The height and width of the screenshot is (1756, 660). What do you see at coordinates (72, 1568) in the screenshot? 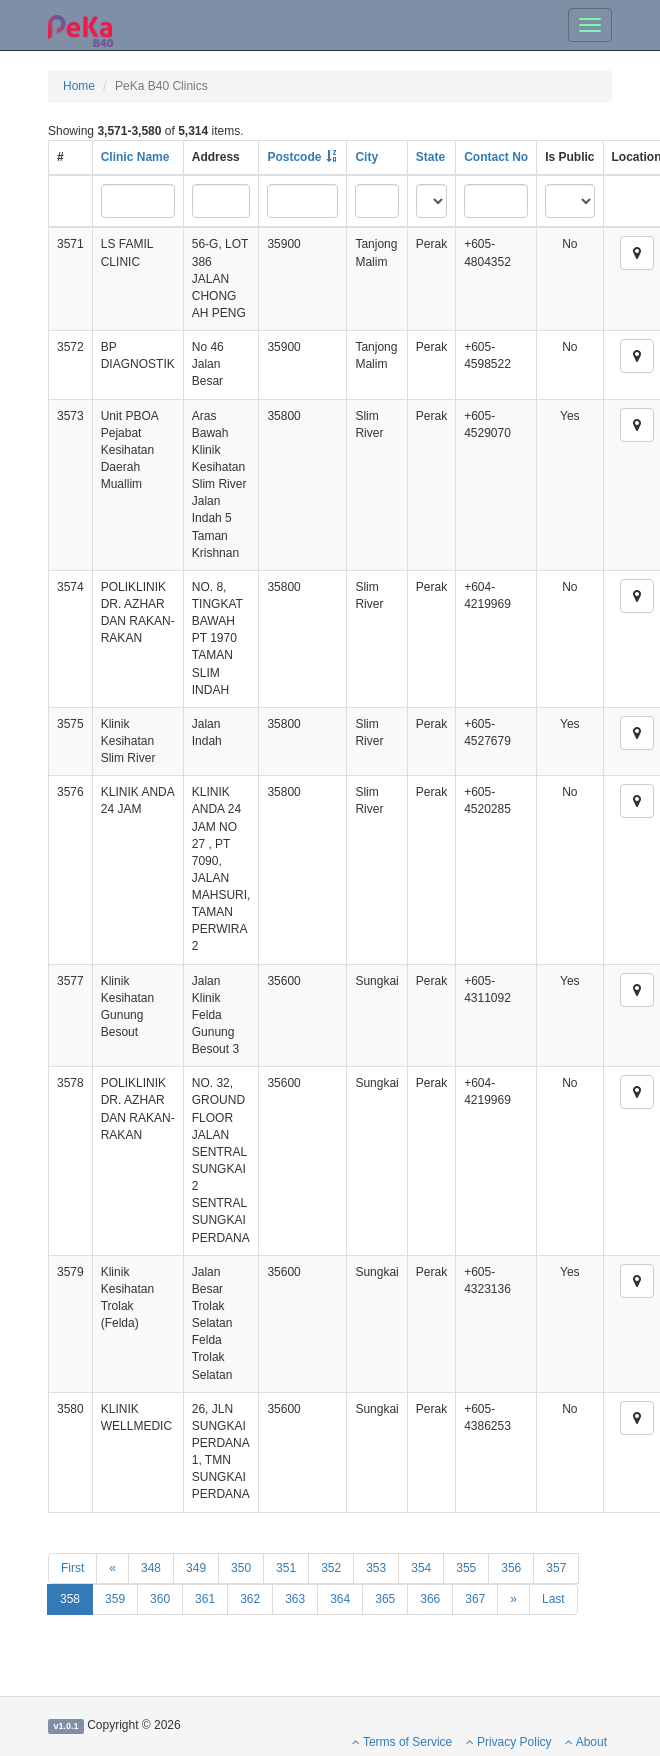
I see `First` at bounding box center [72, 1568].